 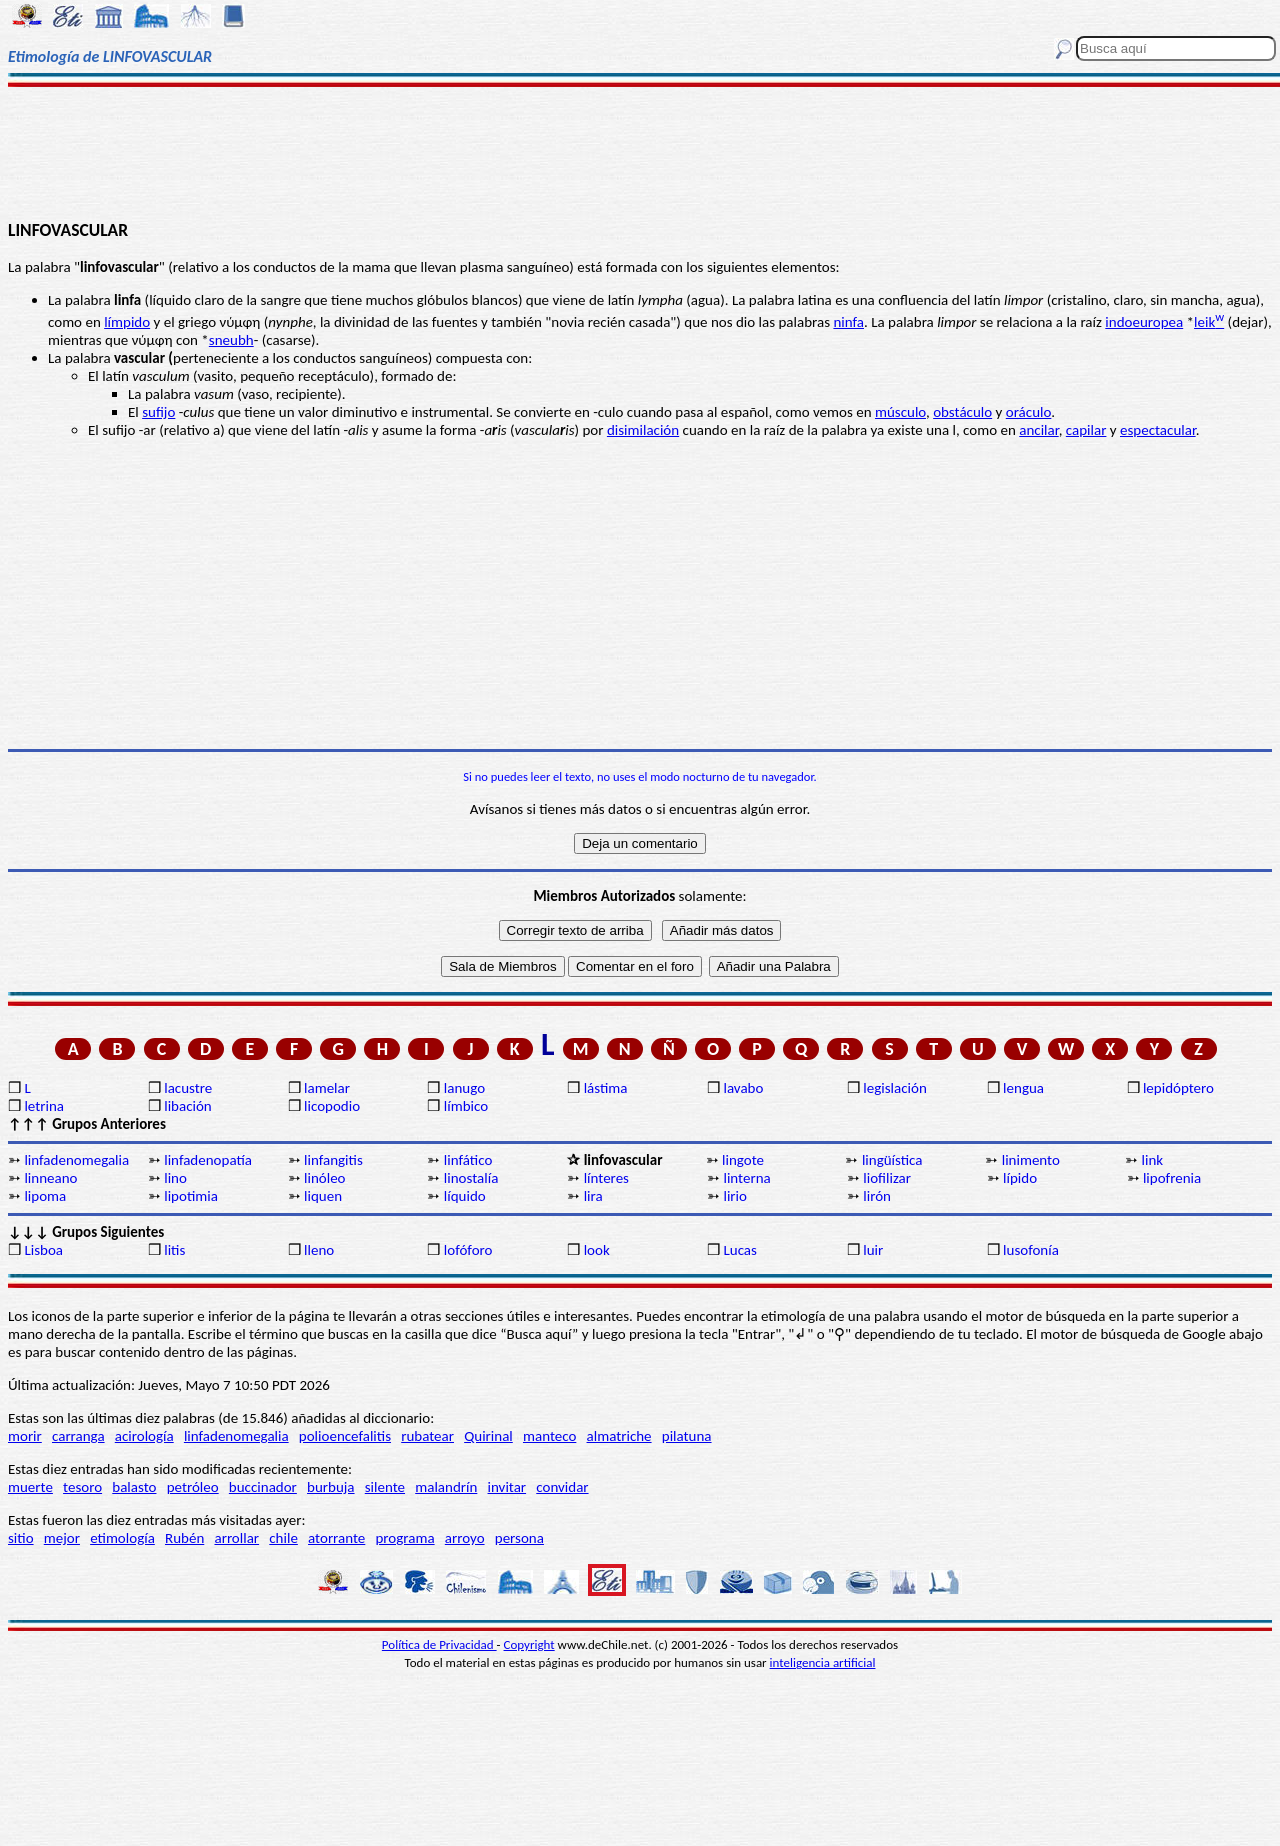 I want to click on linimento, so click(x=1031, y=1160).